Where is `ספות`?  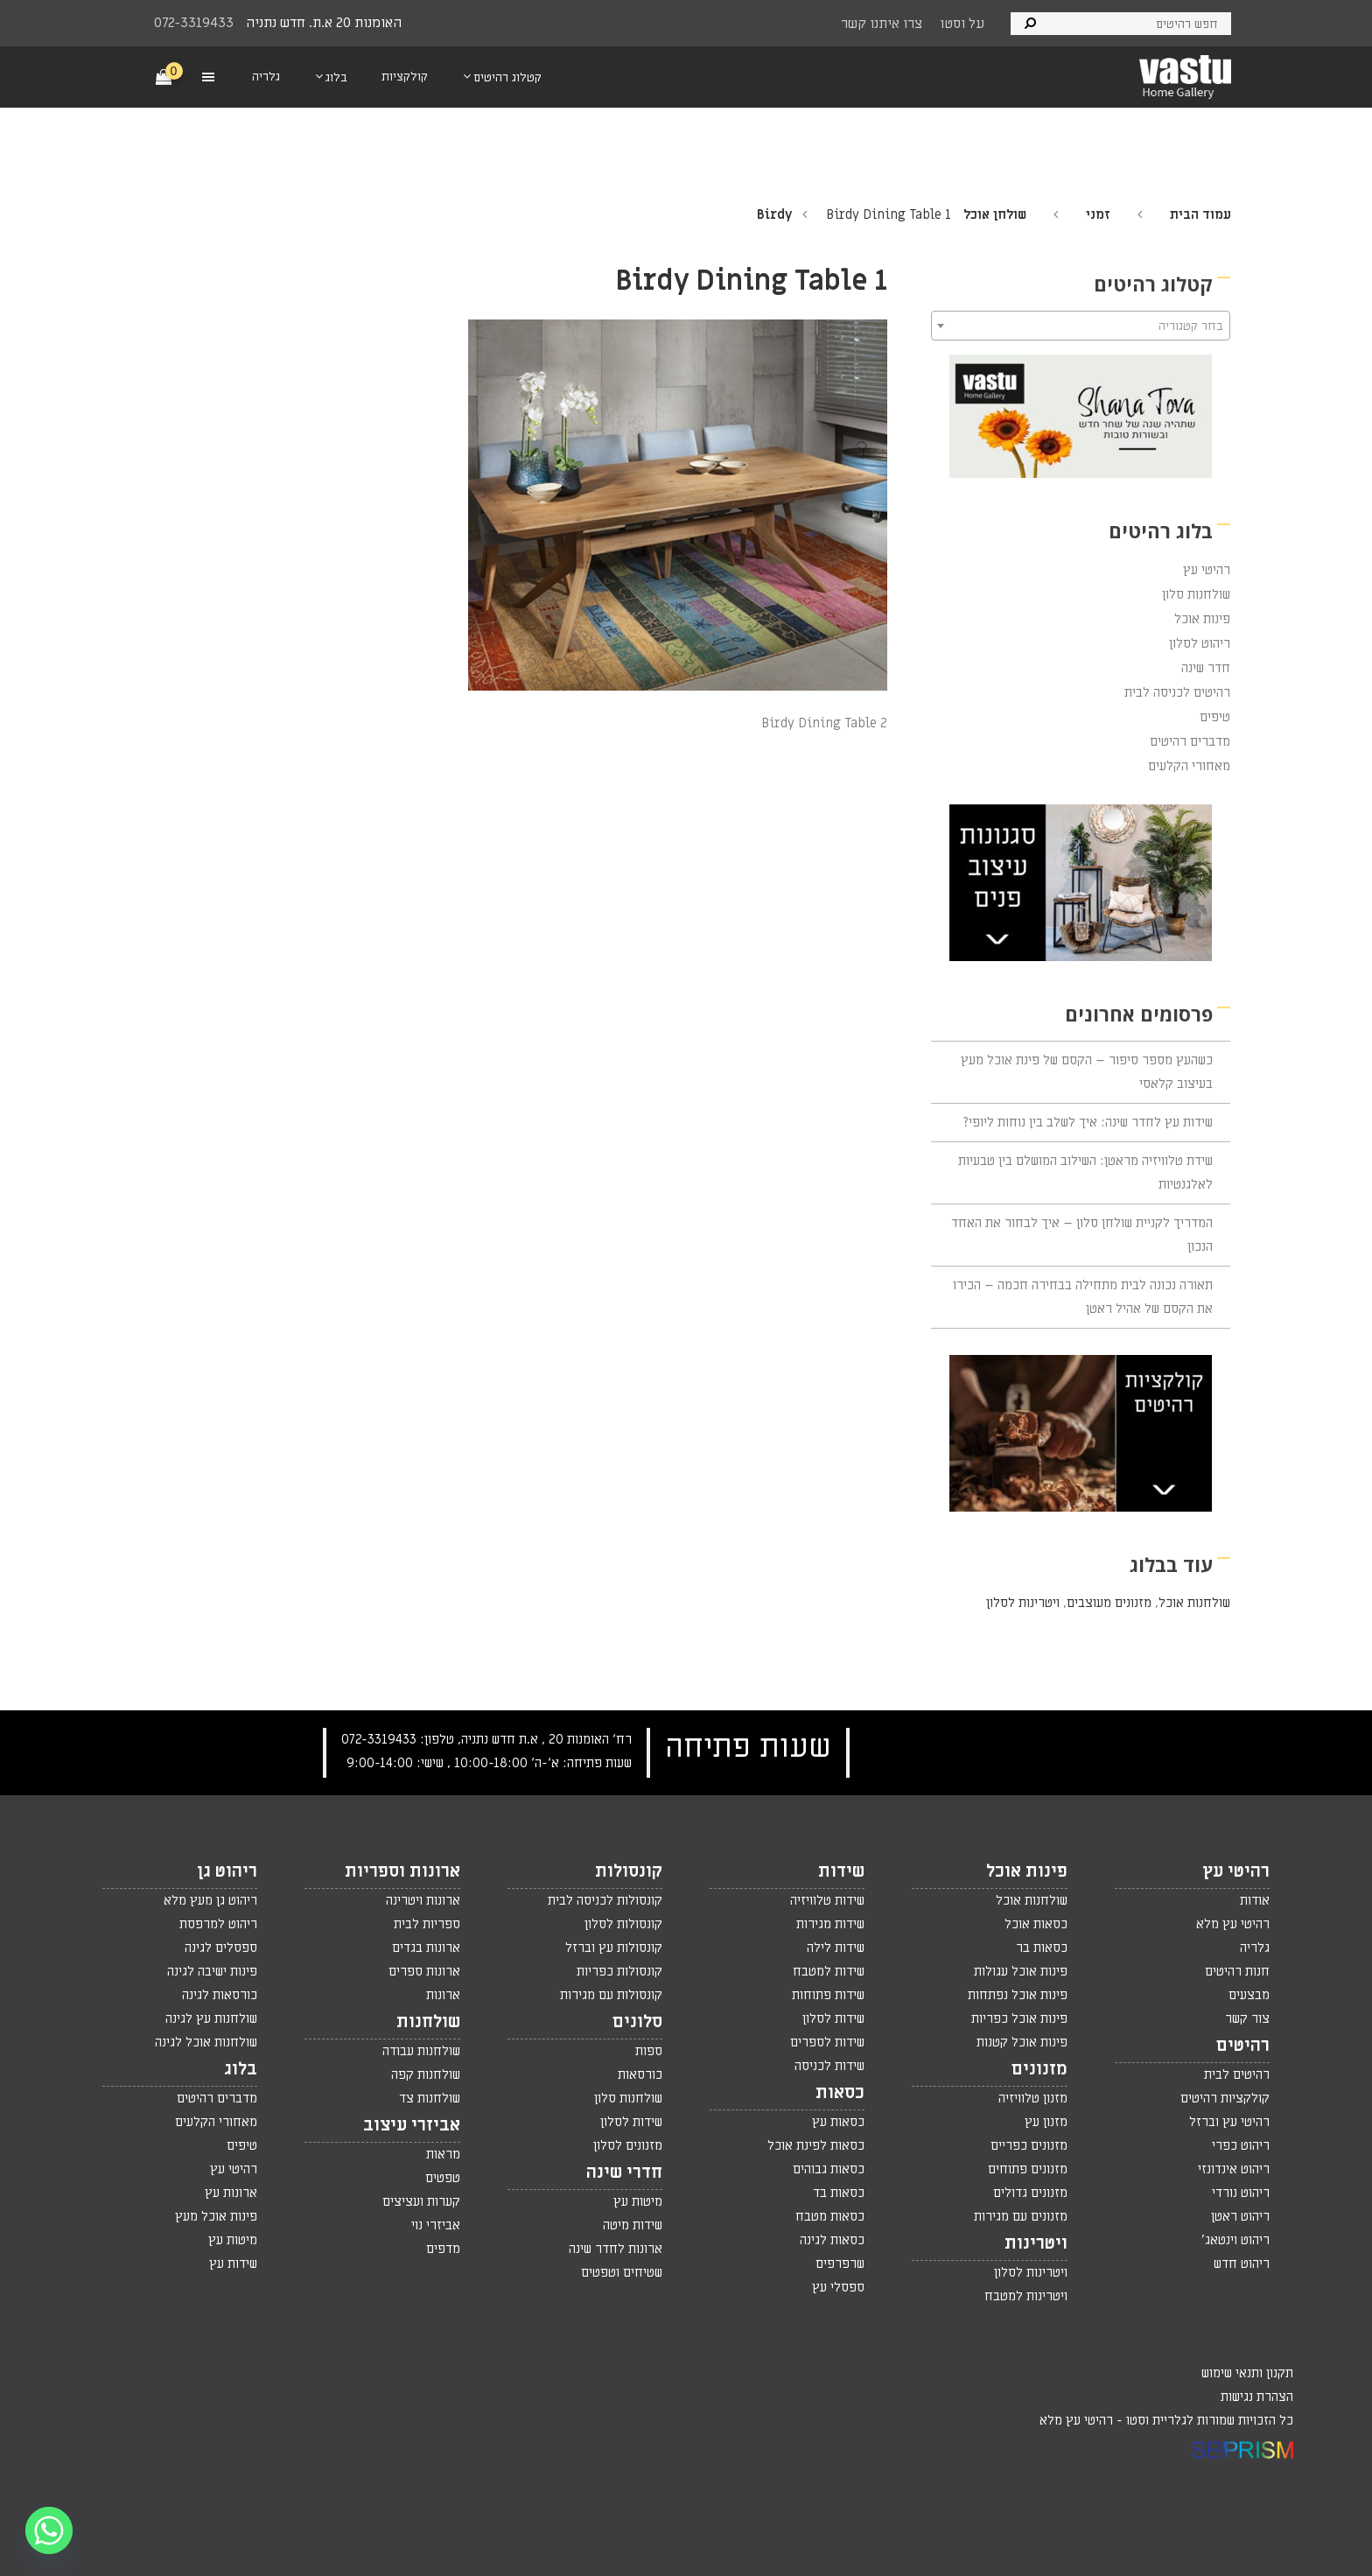 ספות is located at coordinates (648, 2051).